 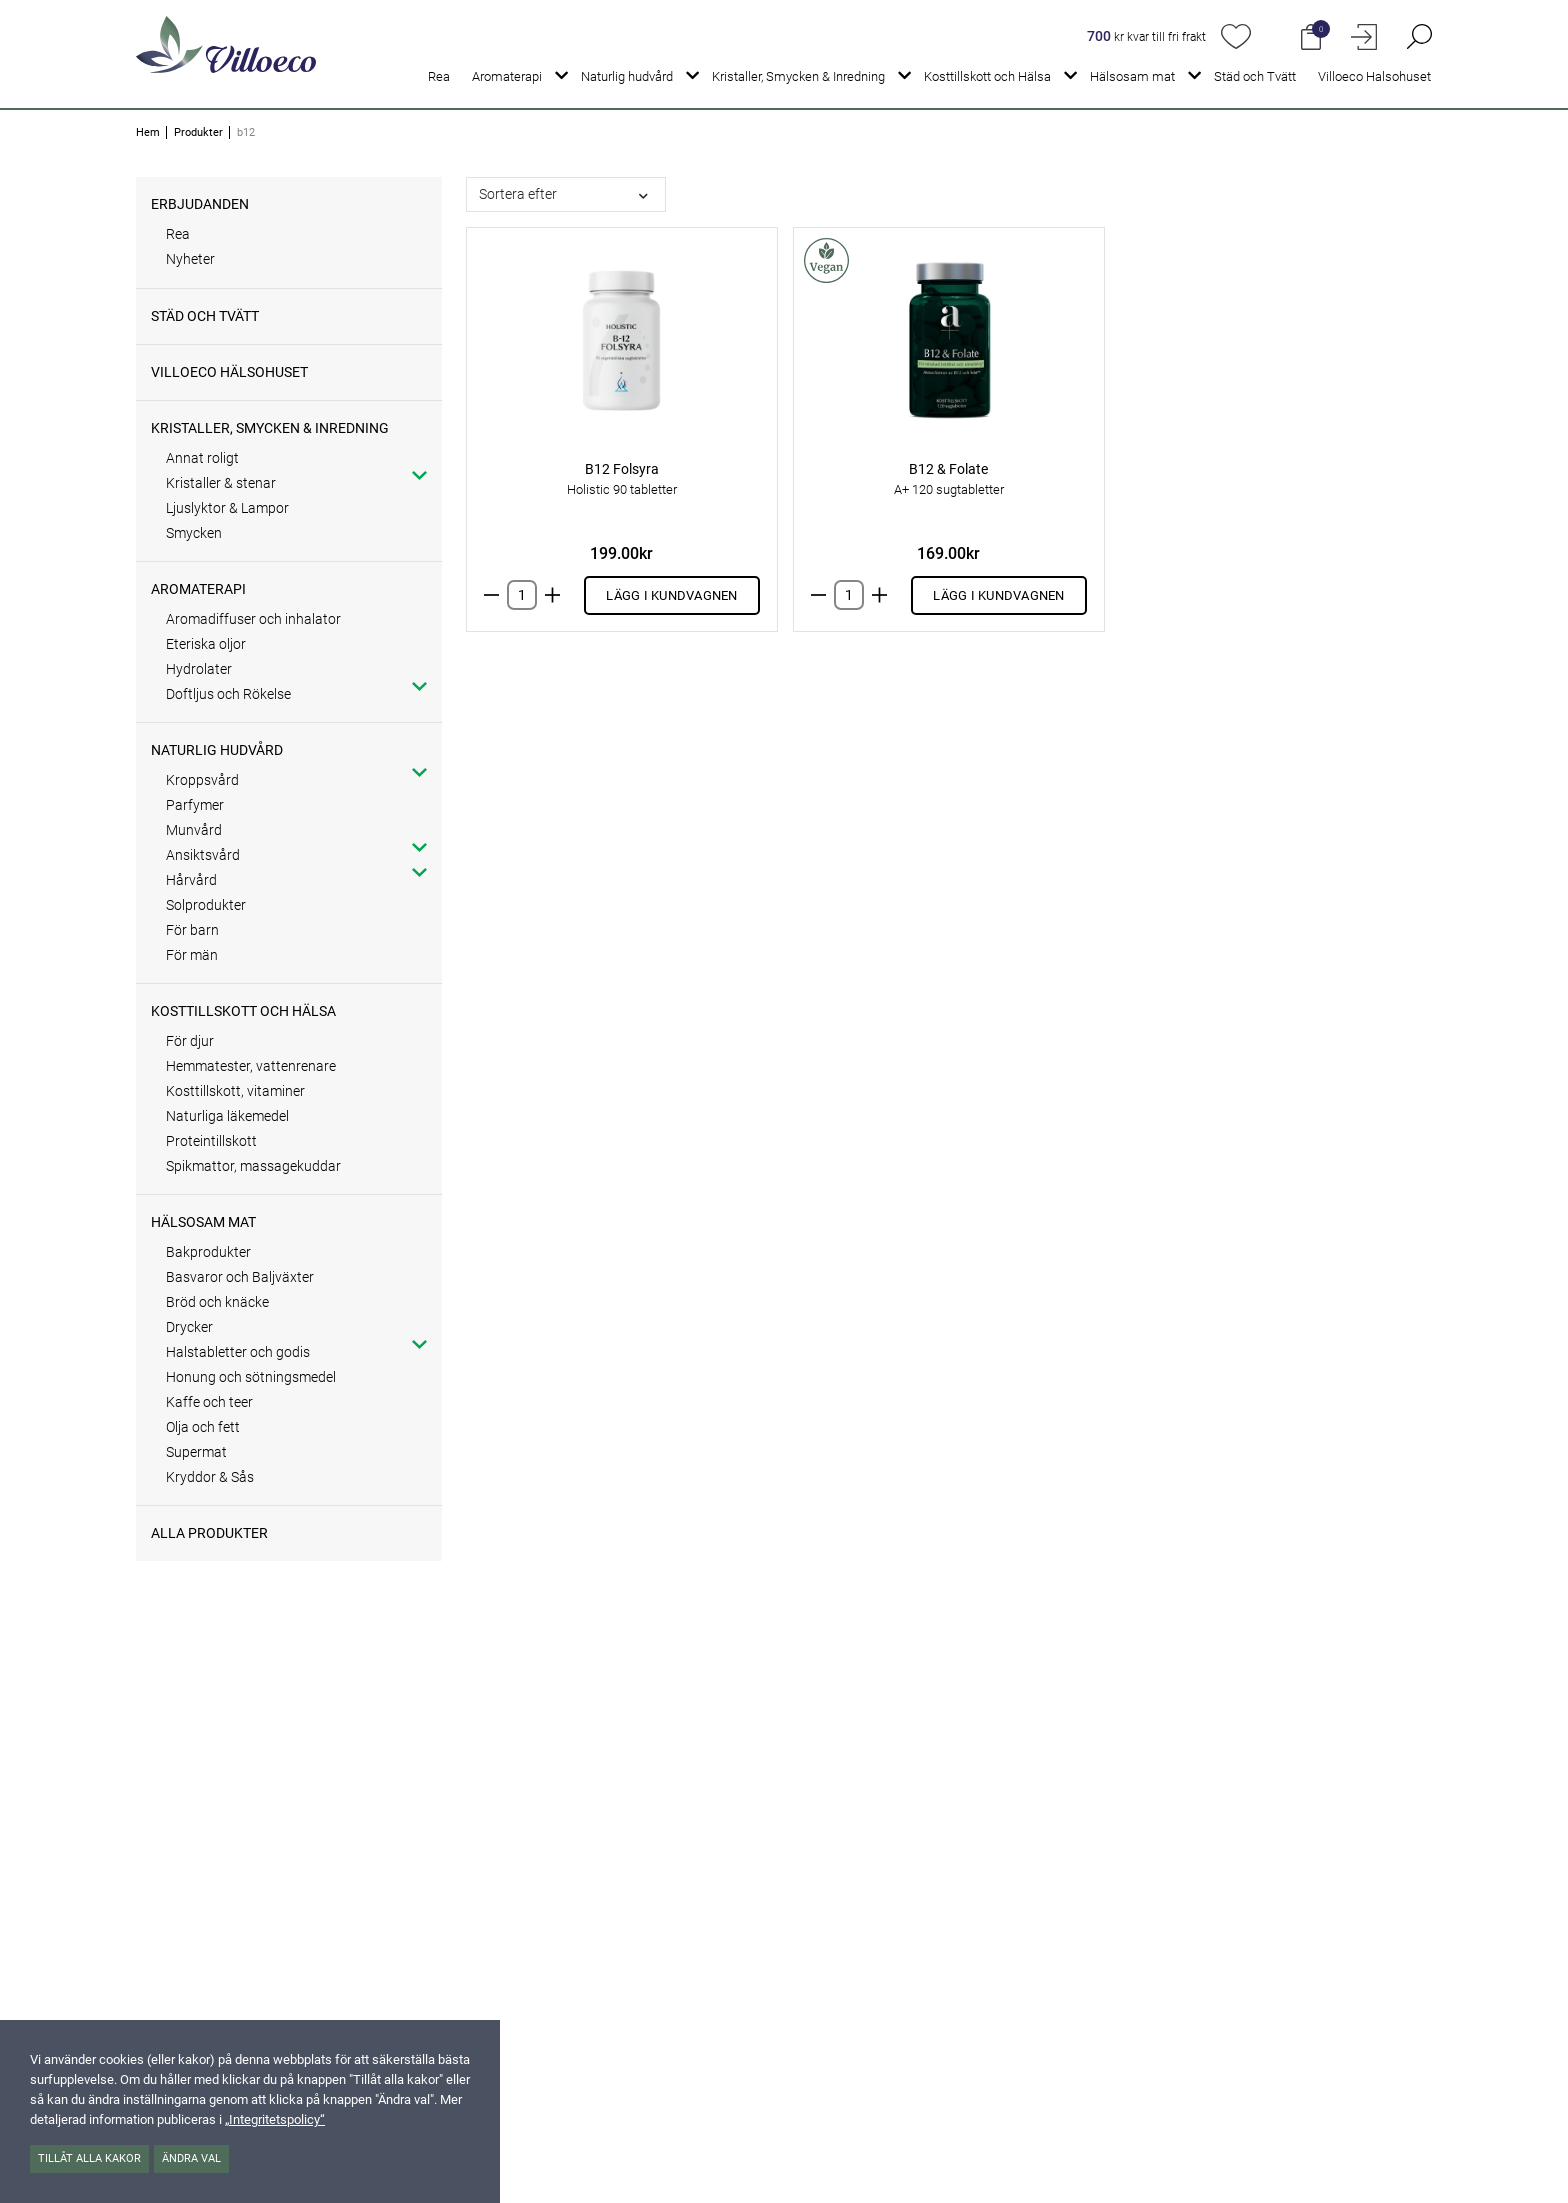 I want to click on Kosttillskott och Hälsa, so click(x=987, y=76).